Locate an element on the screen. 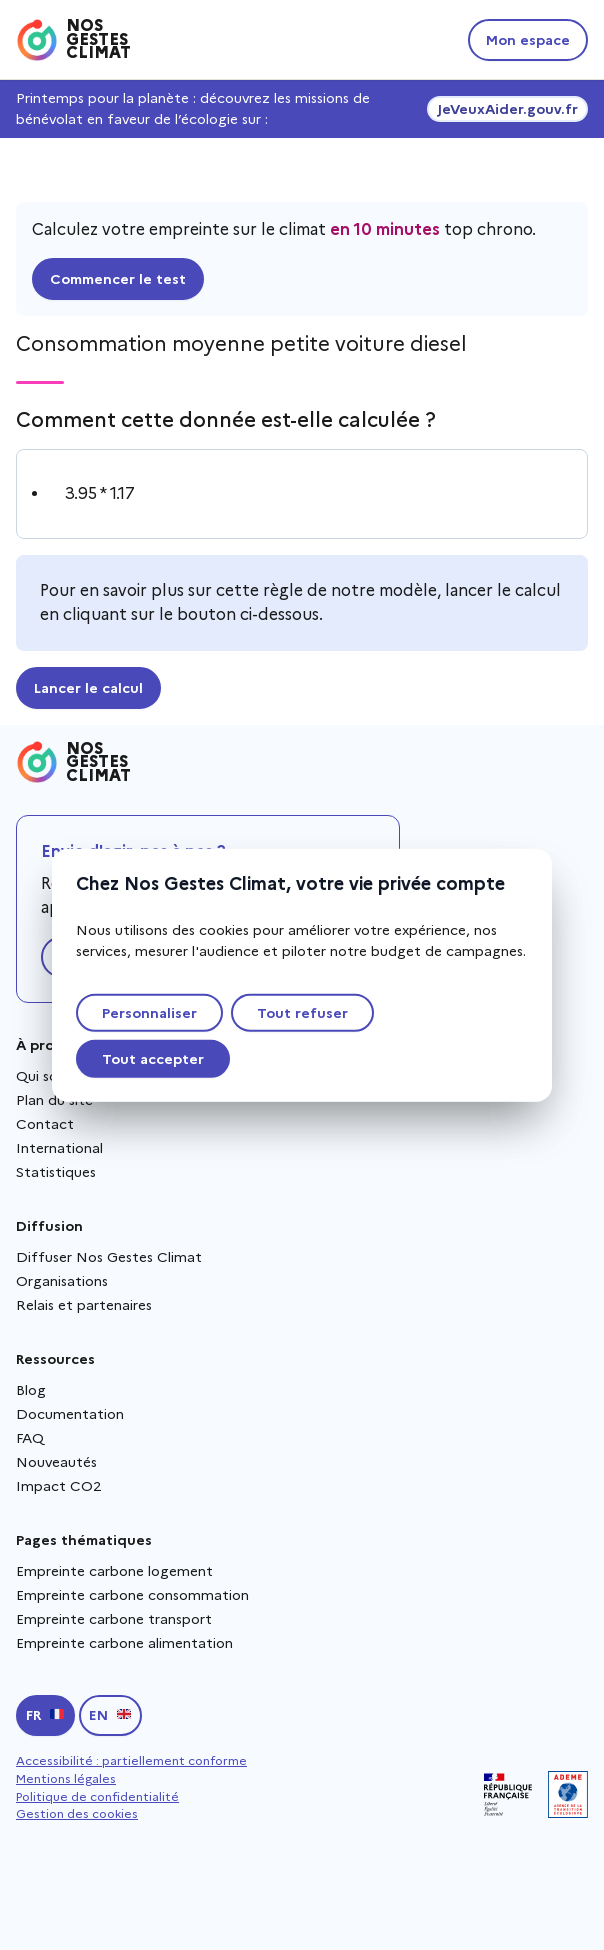 This screenshot has width=604, height=1950. Statistiques is located at coordinates (56, 1172).